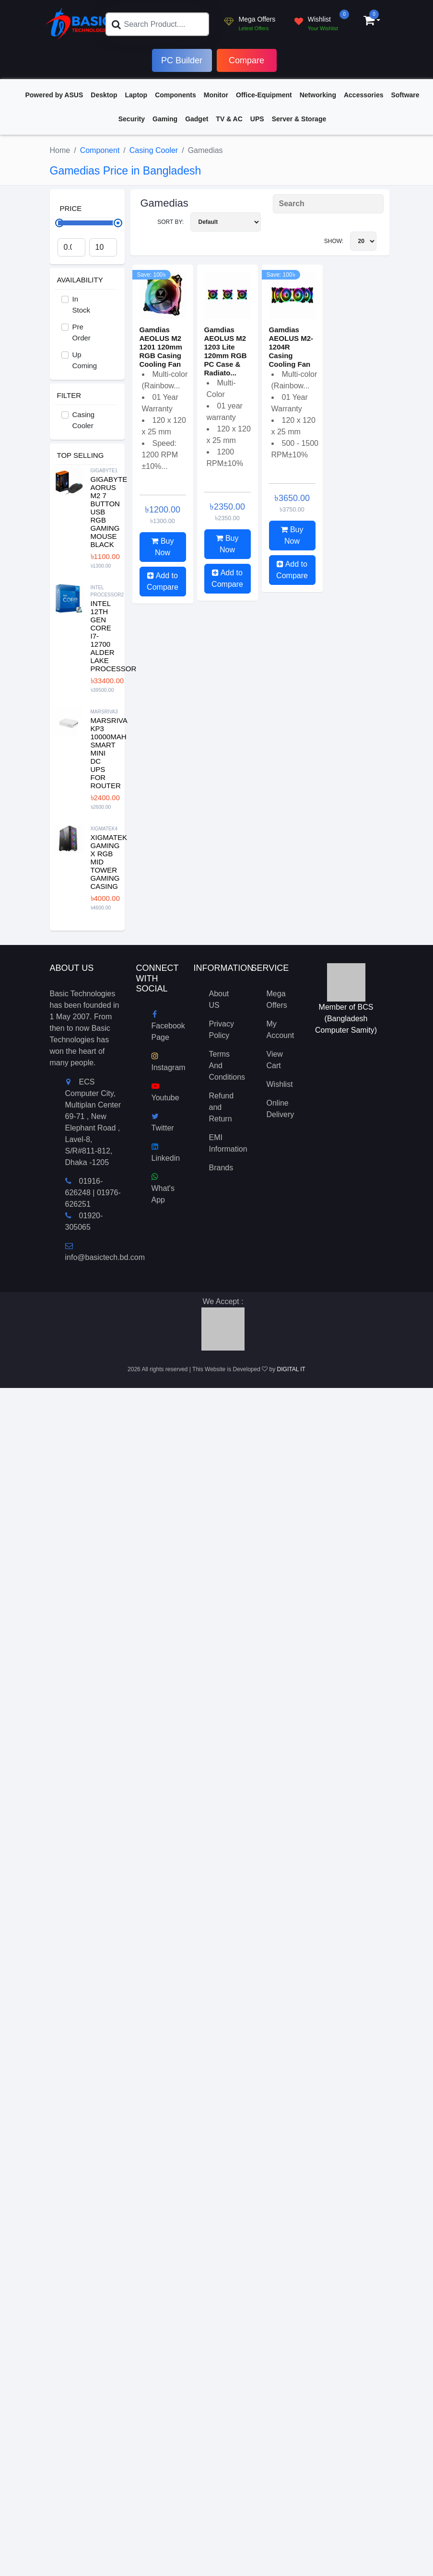 The image size is (433, 2576). Describe the element at coordinates (221, 1168) in the screenshot. I see `Brands` at that location.